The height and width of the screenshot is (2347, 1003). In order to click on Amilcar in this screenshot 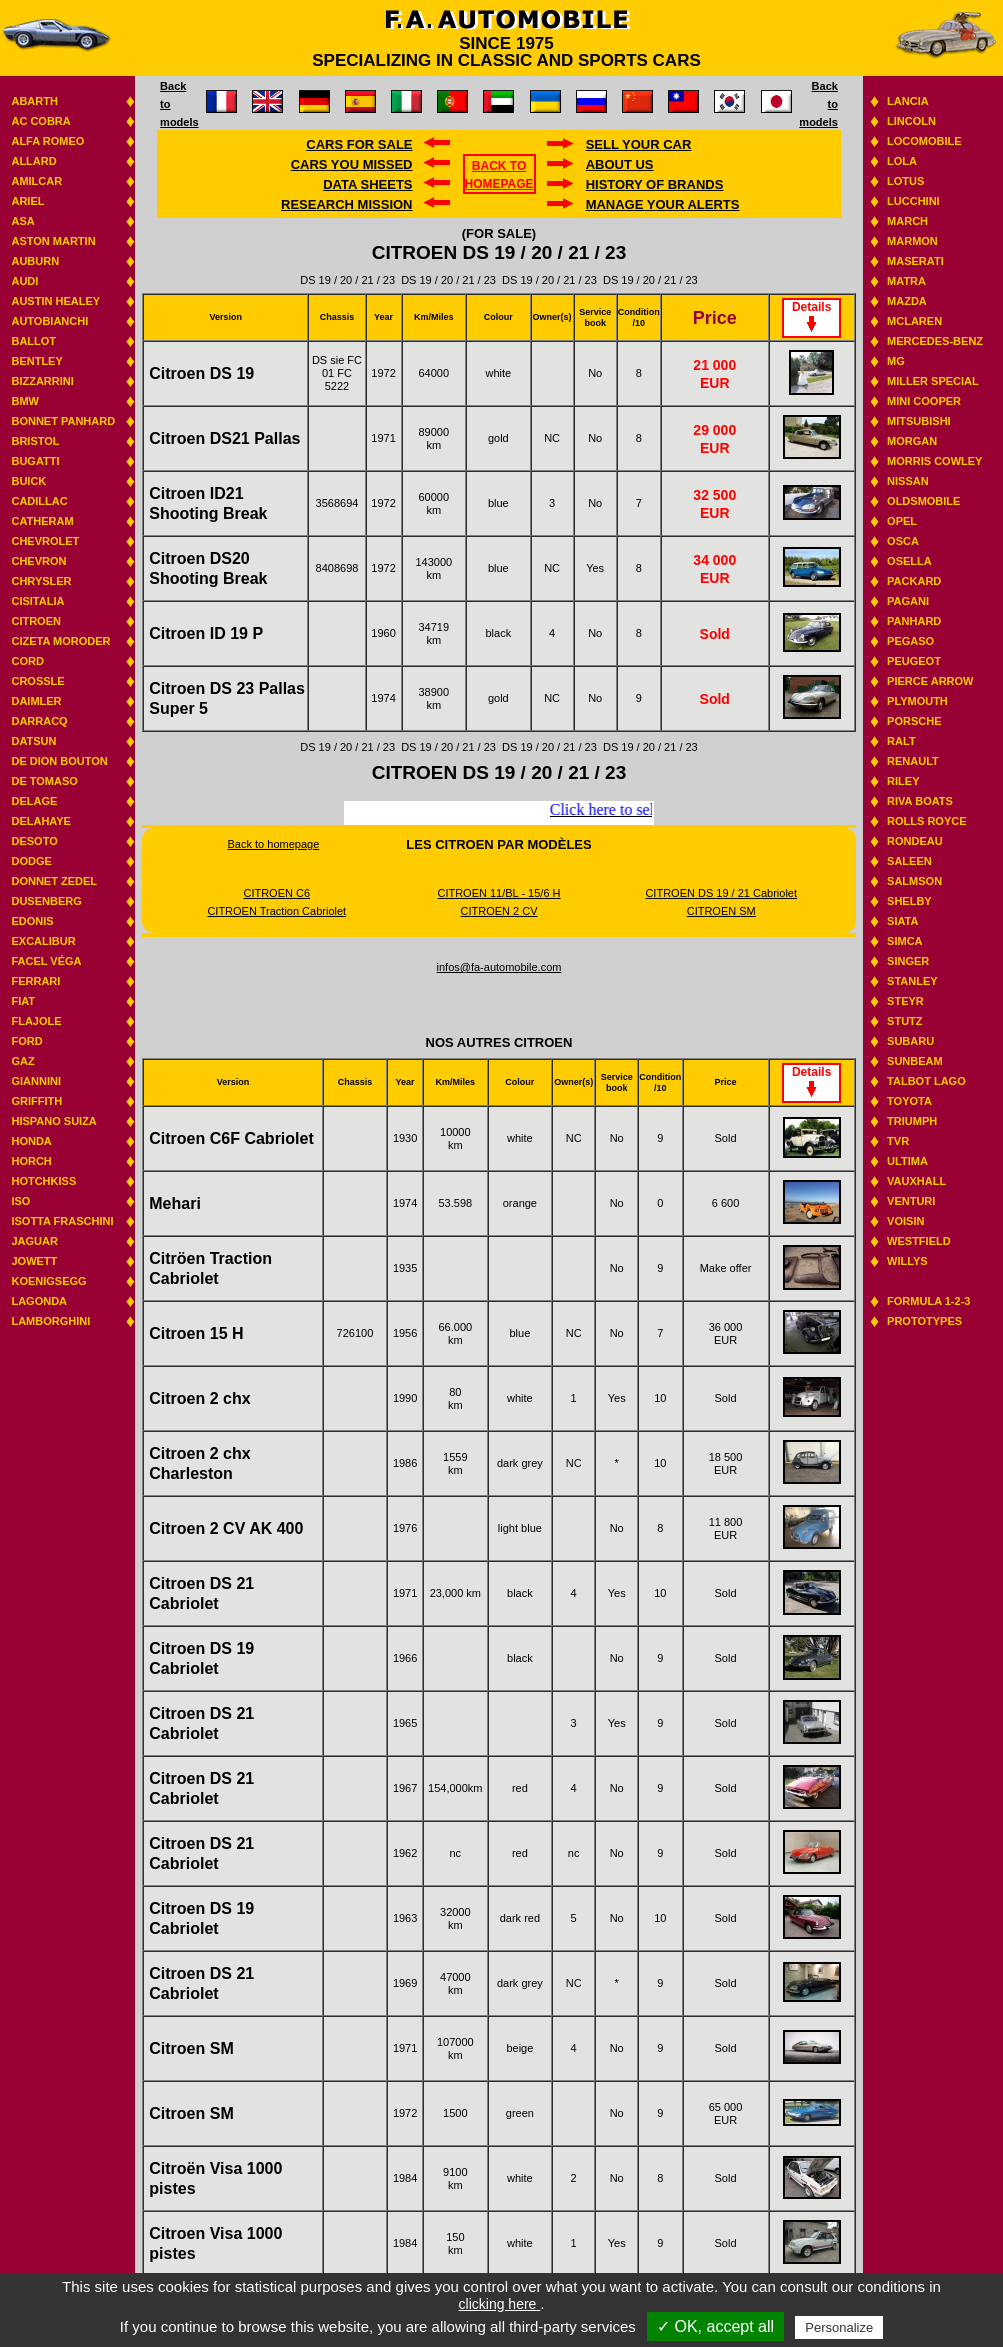, I will do `click(36, 181)`.